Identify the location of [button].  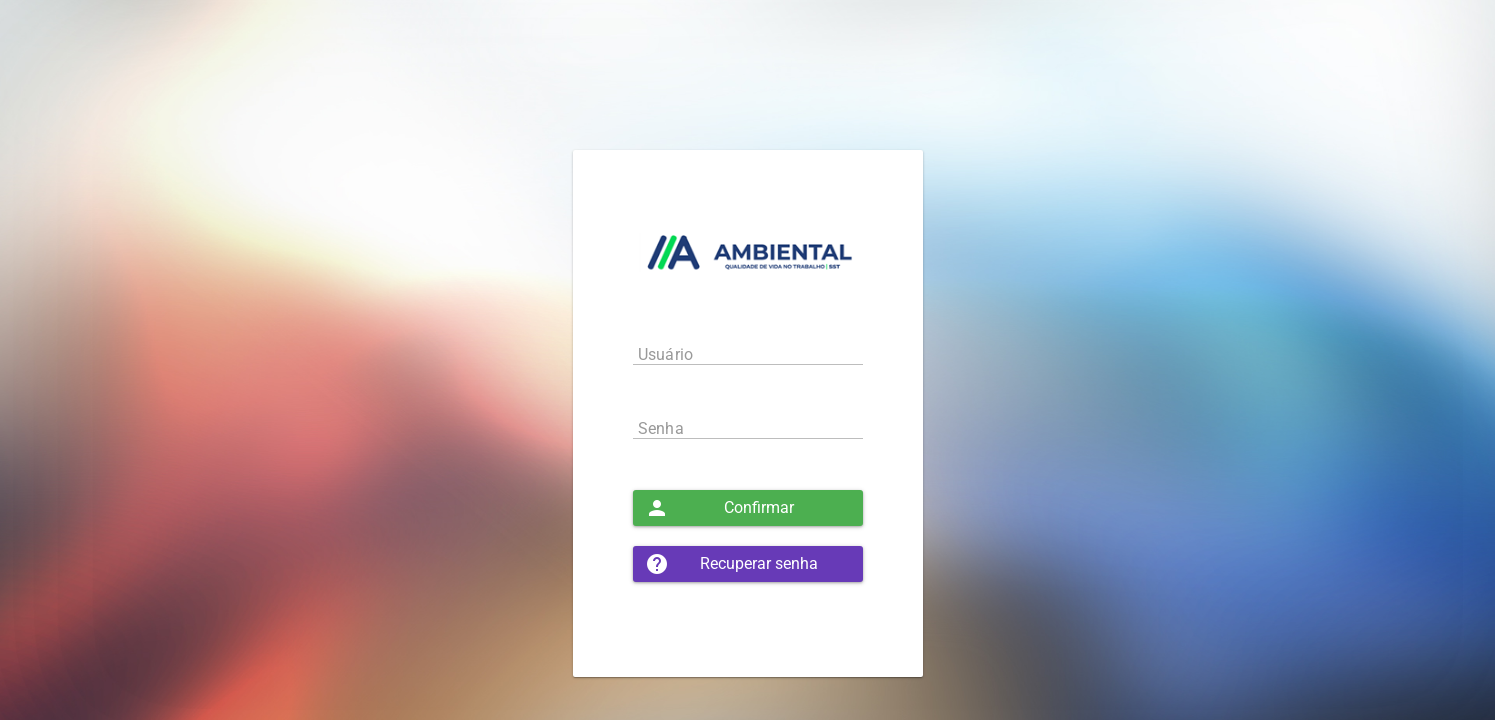
(748, 508).